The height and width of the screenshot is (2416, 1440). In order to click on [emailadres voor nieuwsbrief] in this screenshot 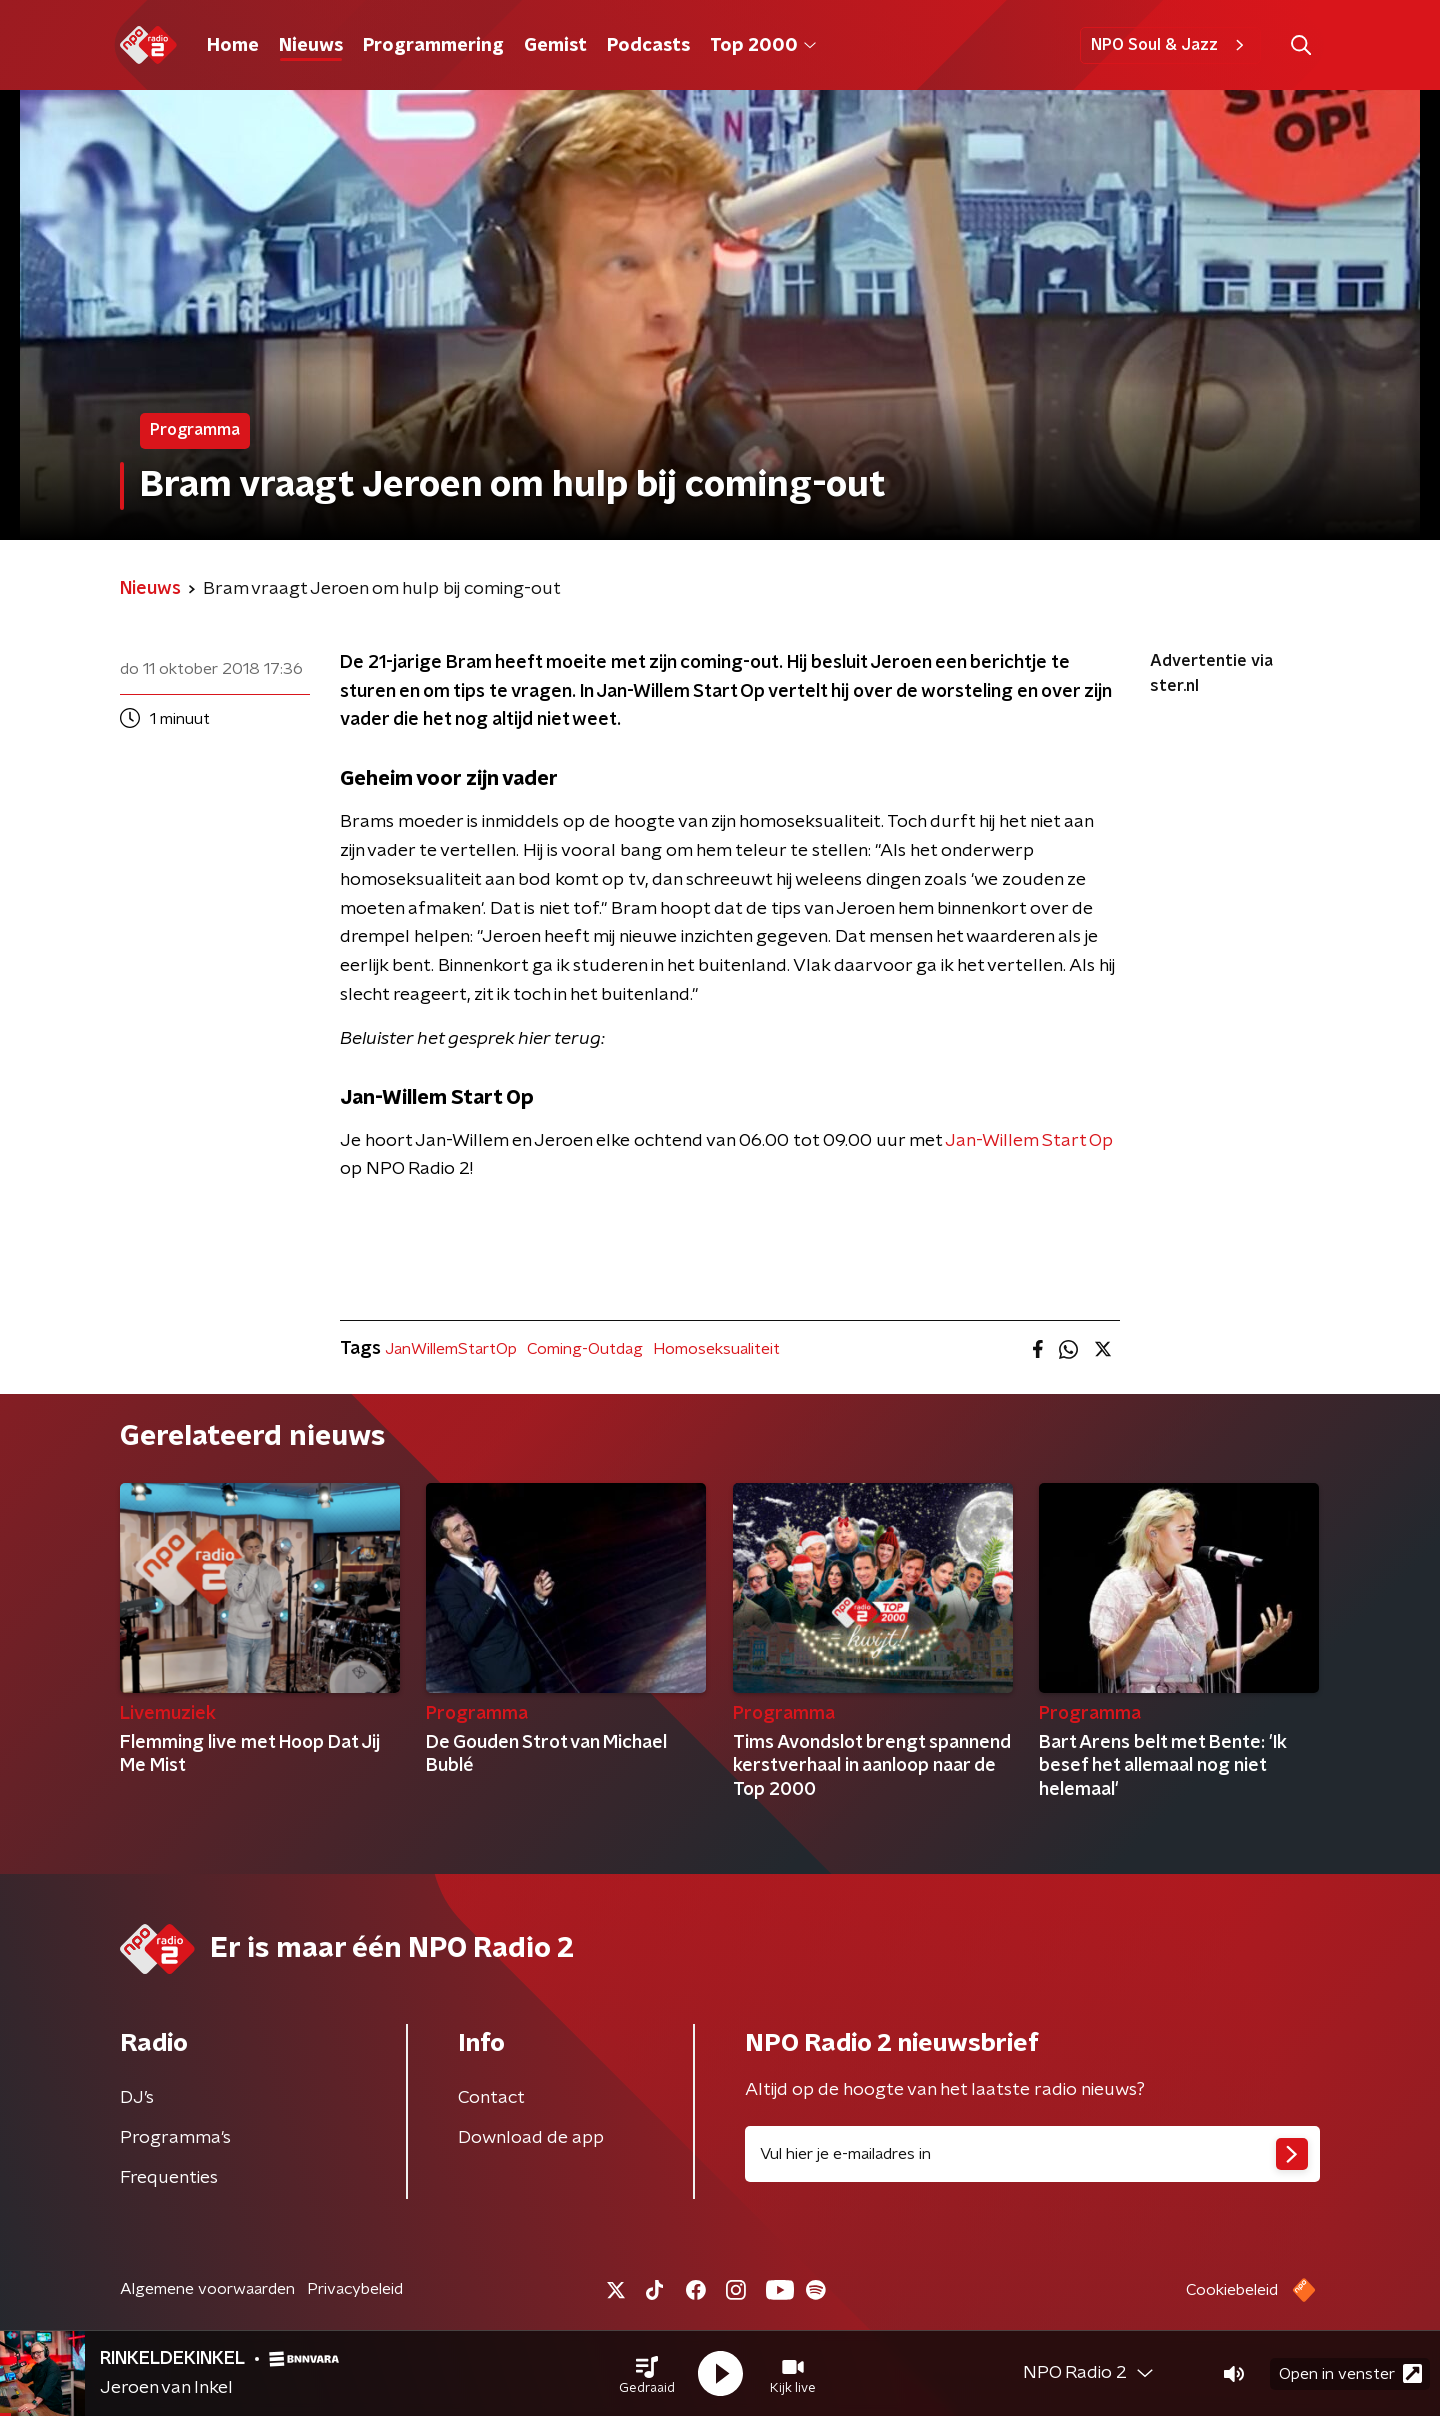, I will do `click(1032, 2154)`.